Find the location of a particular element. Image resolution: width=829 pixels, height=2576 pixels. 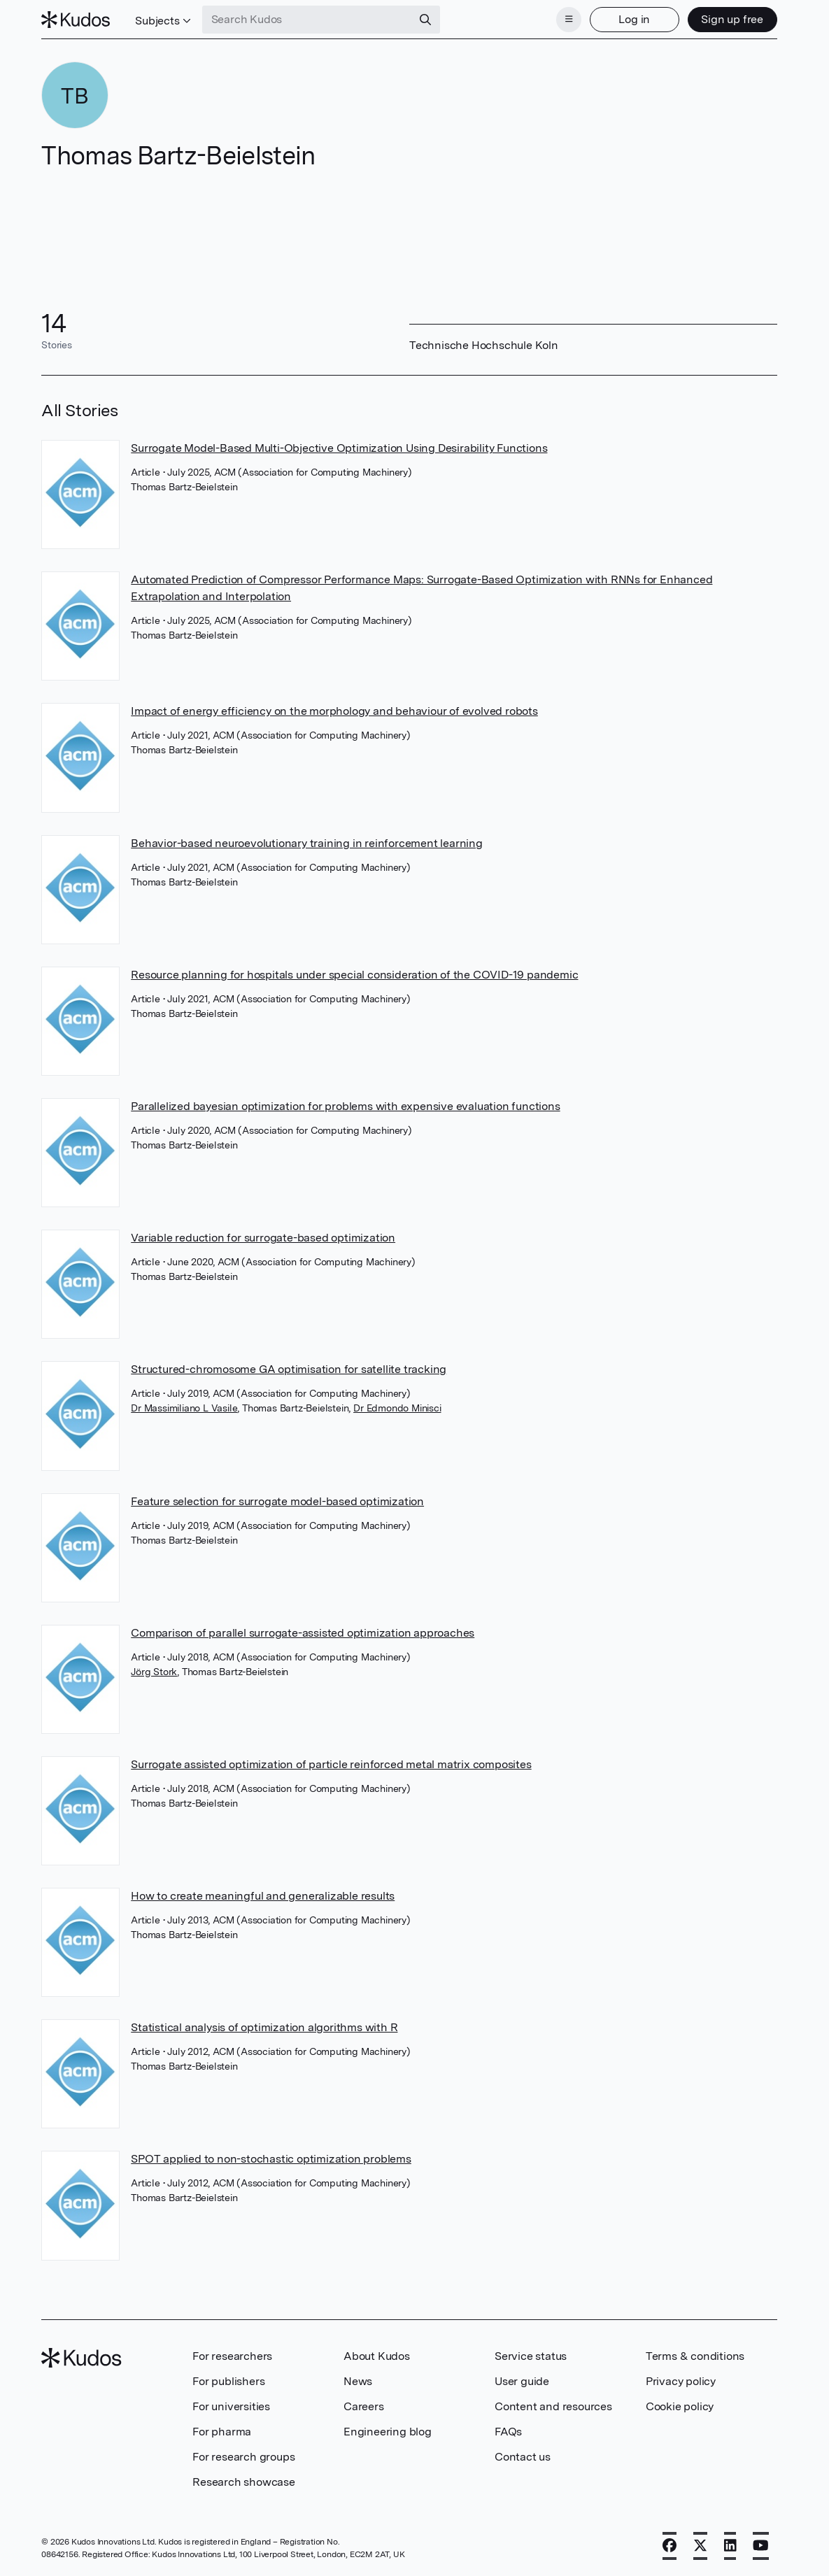

Resource planning for hospitals under special consideration of the COVID-19 pandemic is located at coordinates (354, 974).